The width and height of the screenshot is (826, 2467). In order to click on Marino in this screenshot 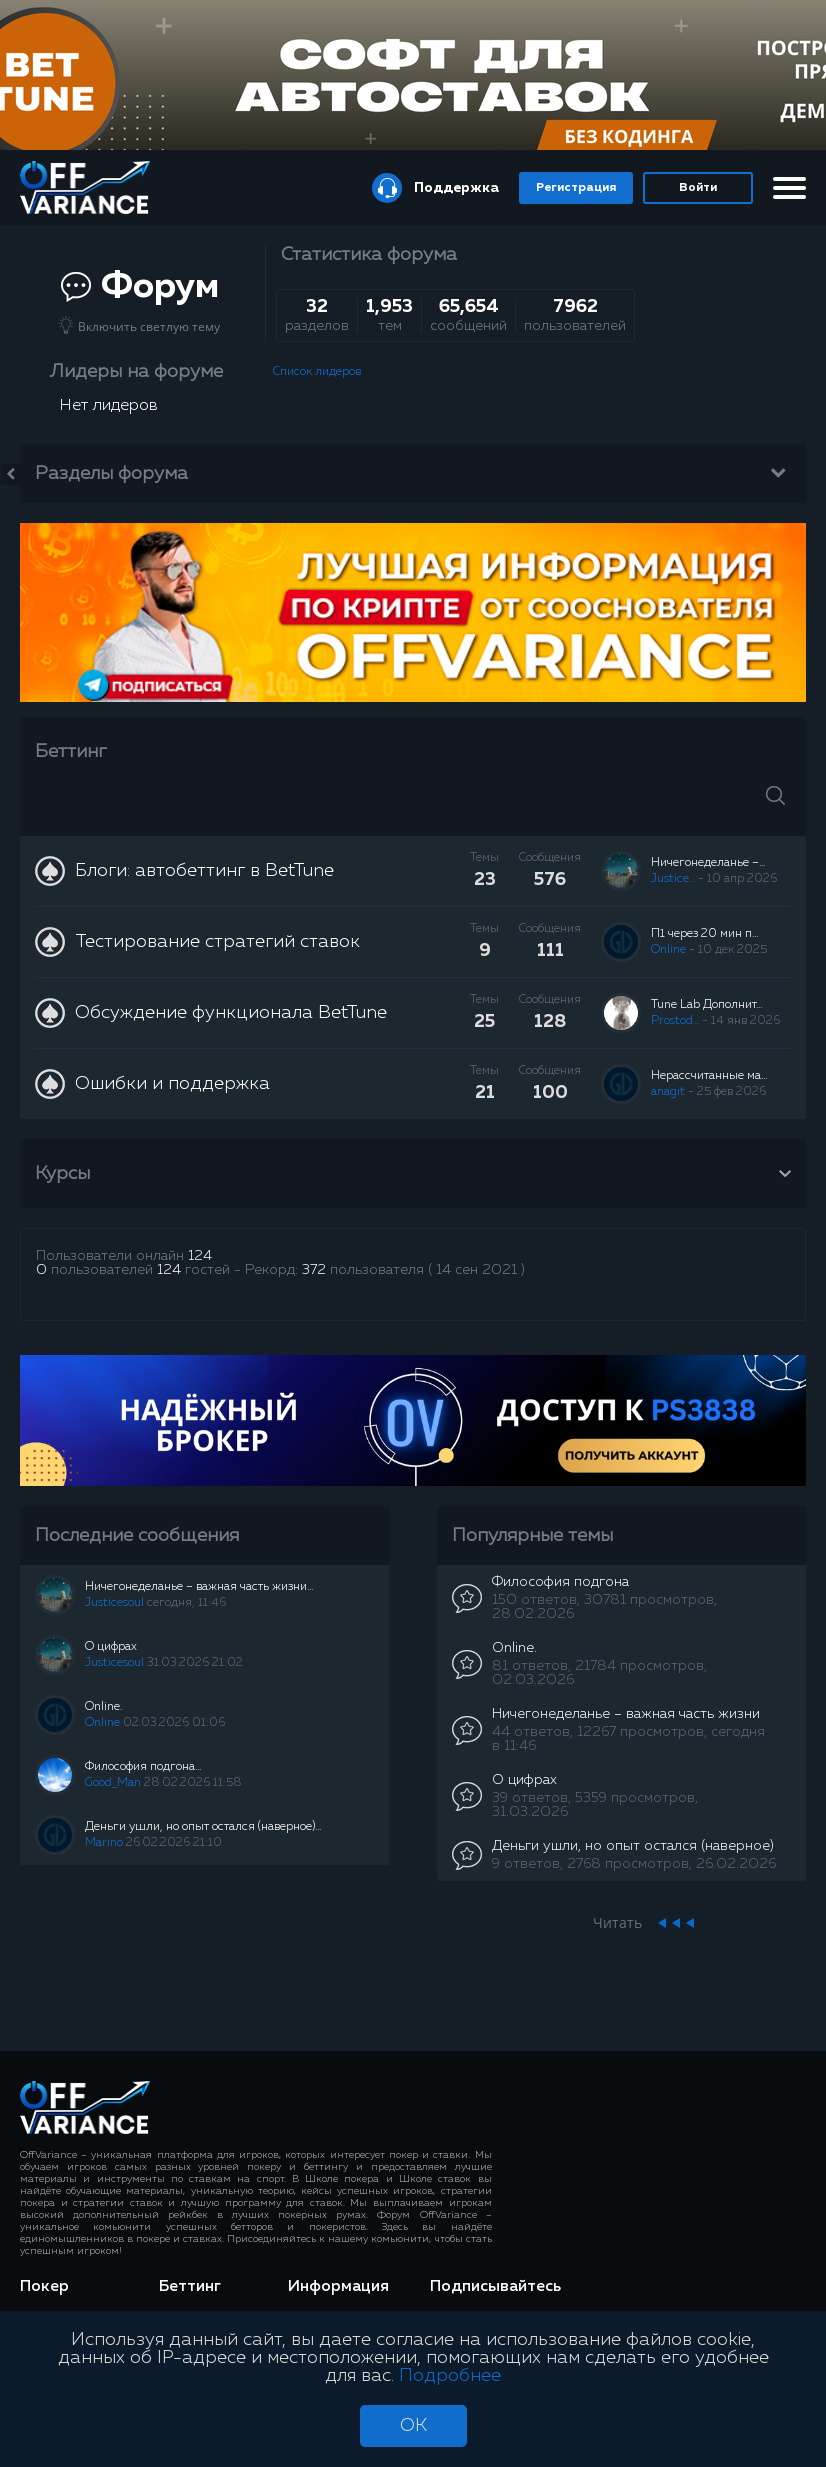, I will do `click(104, 1843)`.